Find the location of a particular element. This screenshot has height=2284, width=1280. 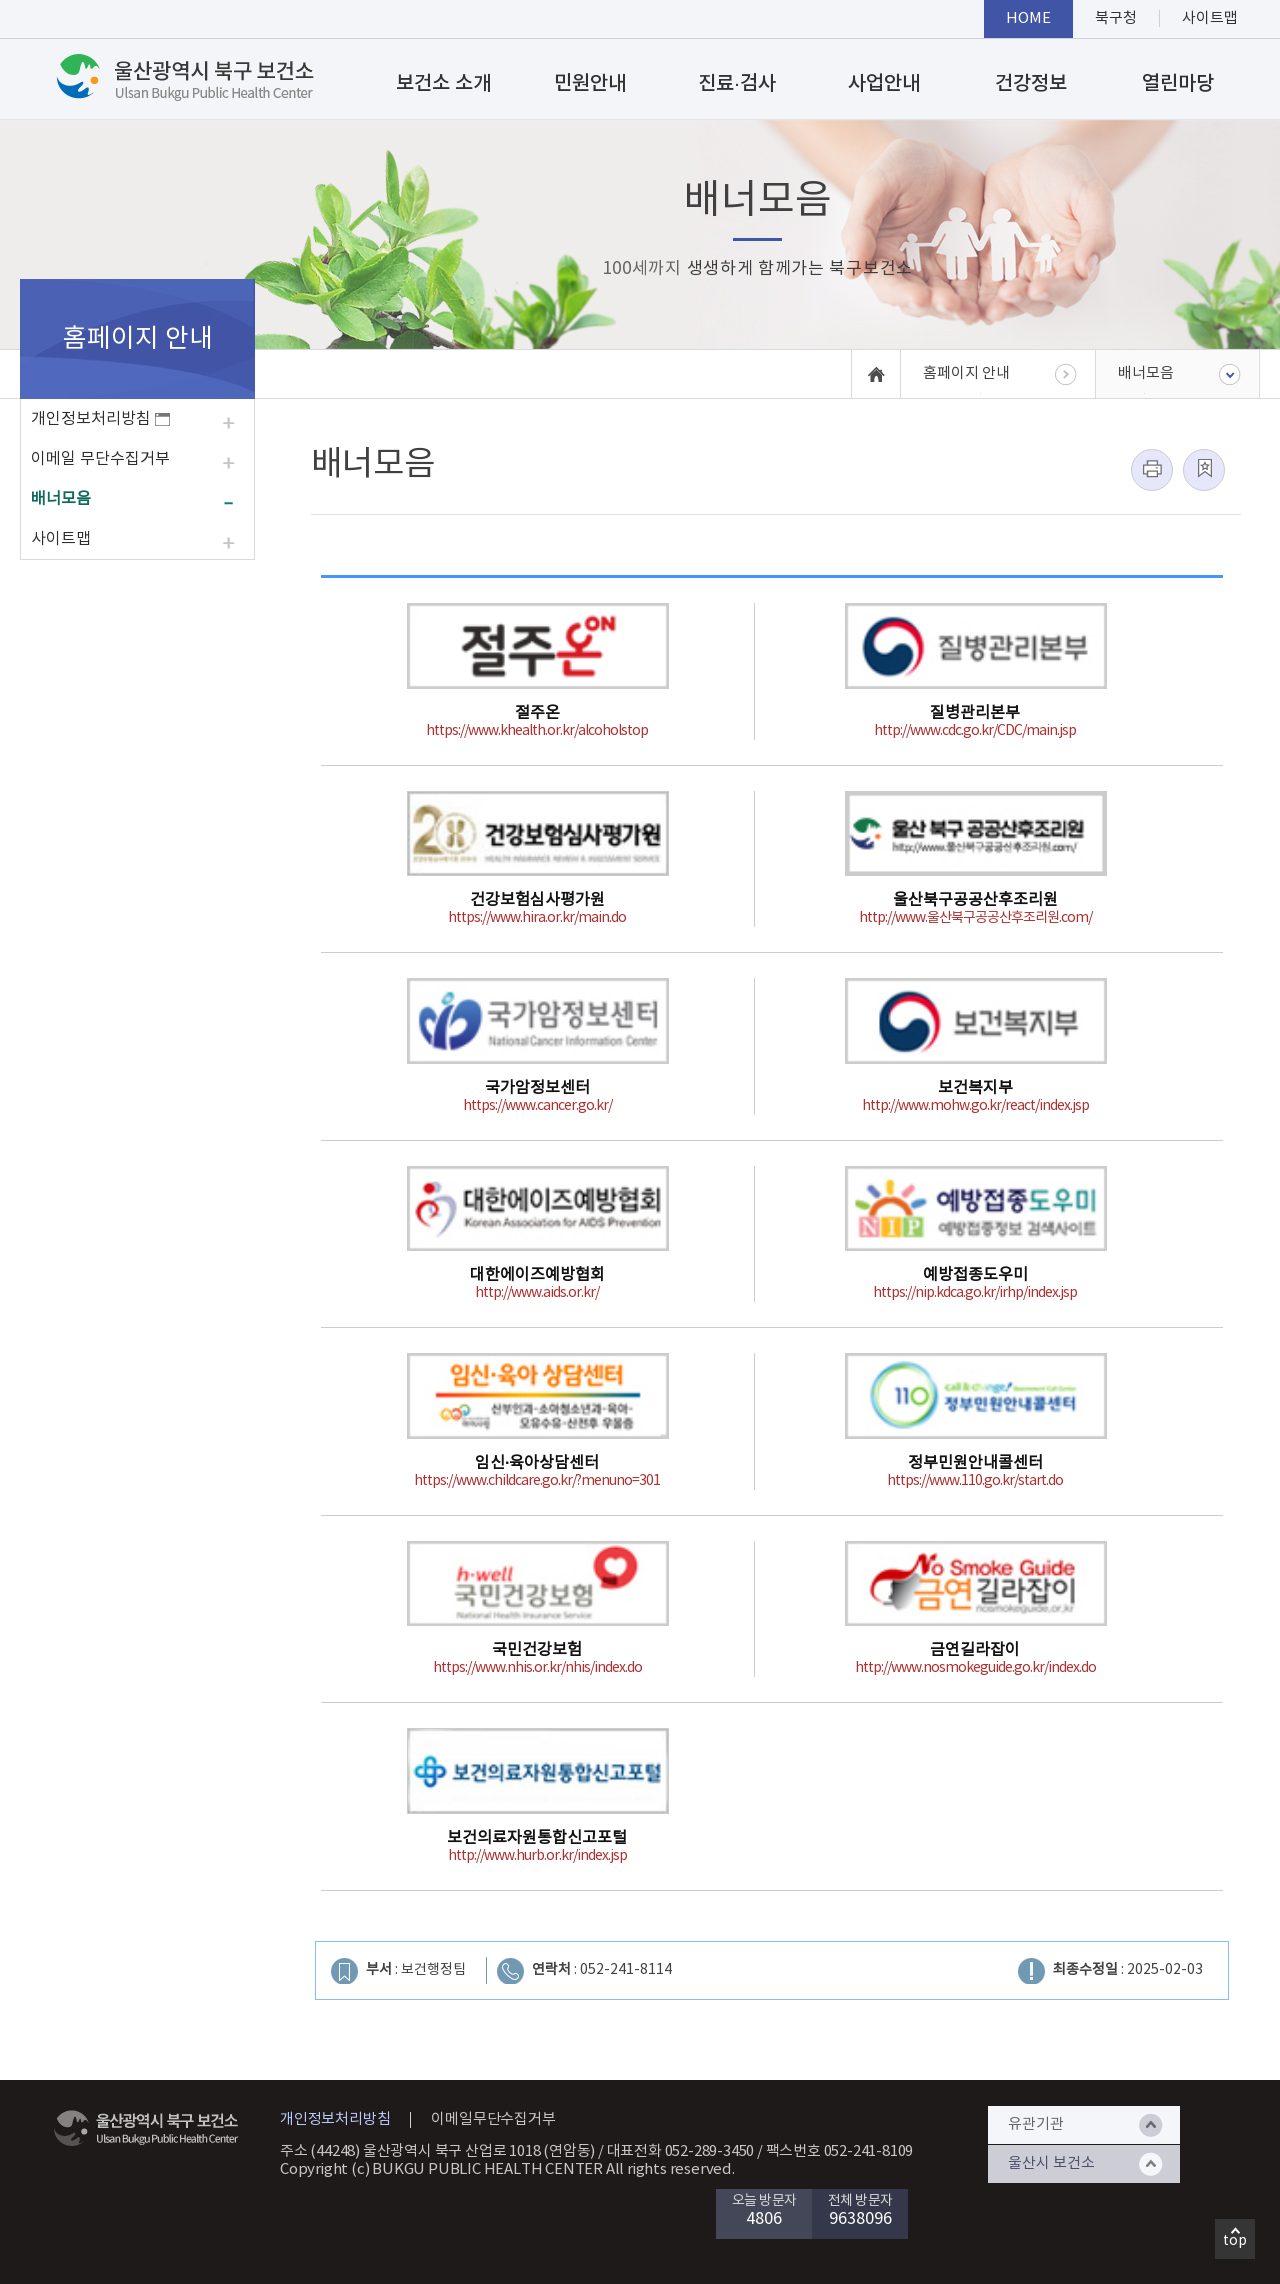

대표전화 052-289-3450 is located at coordinates (681, 2151).